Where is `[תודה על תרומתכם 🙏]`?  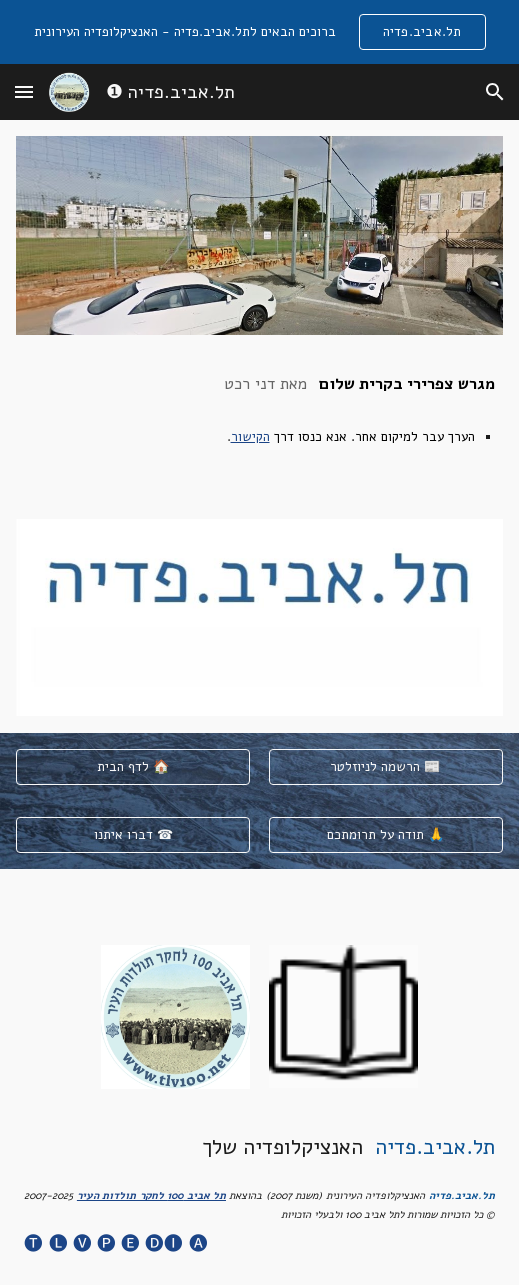 [תודה על תרומתכם 🙏] is located at coordinates (386, 834).